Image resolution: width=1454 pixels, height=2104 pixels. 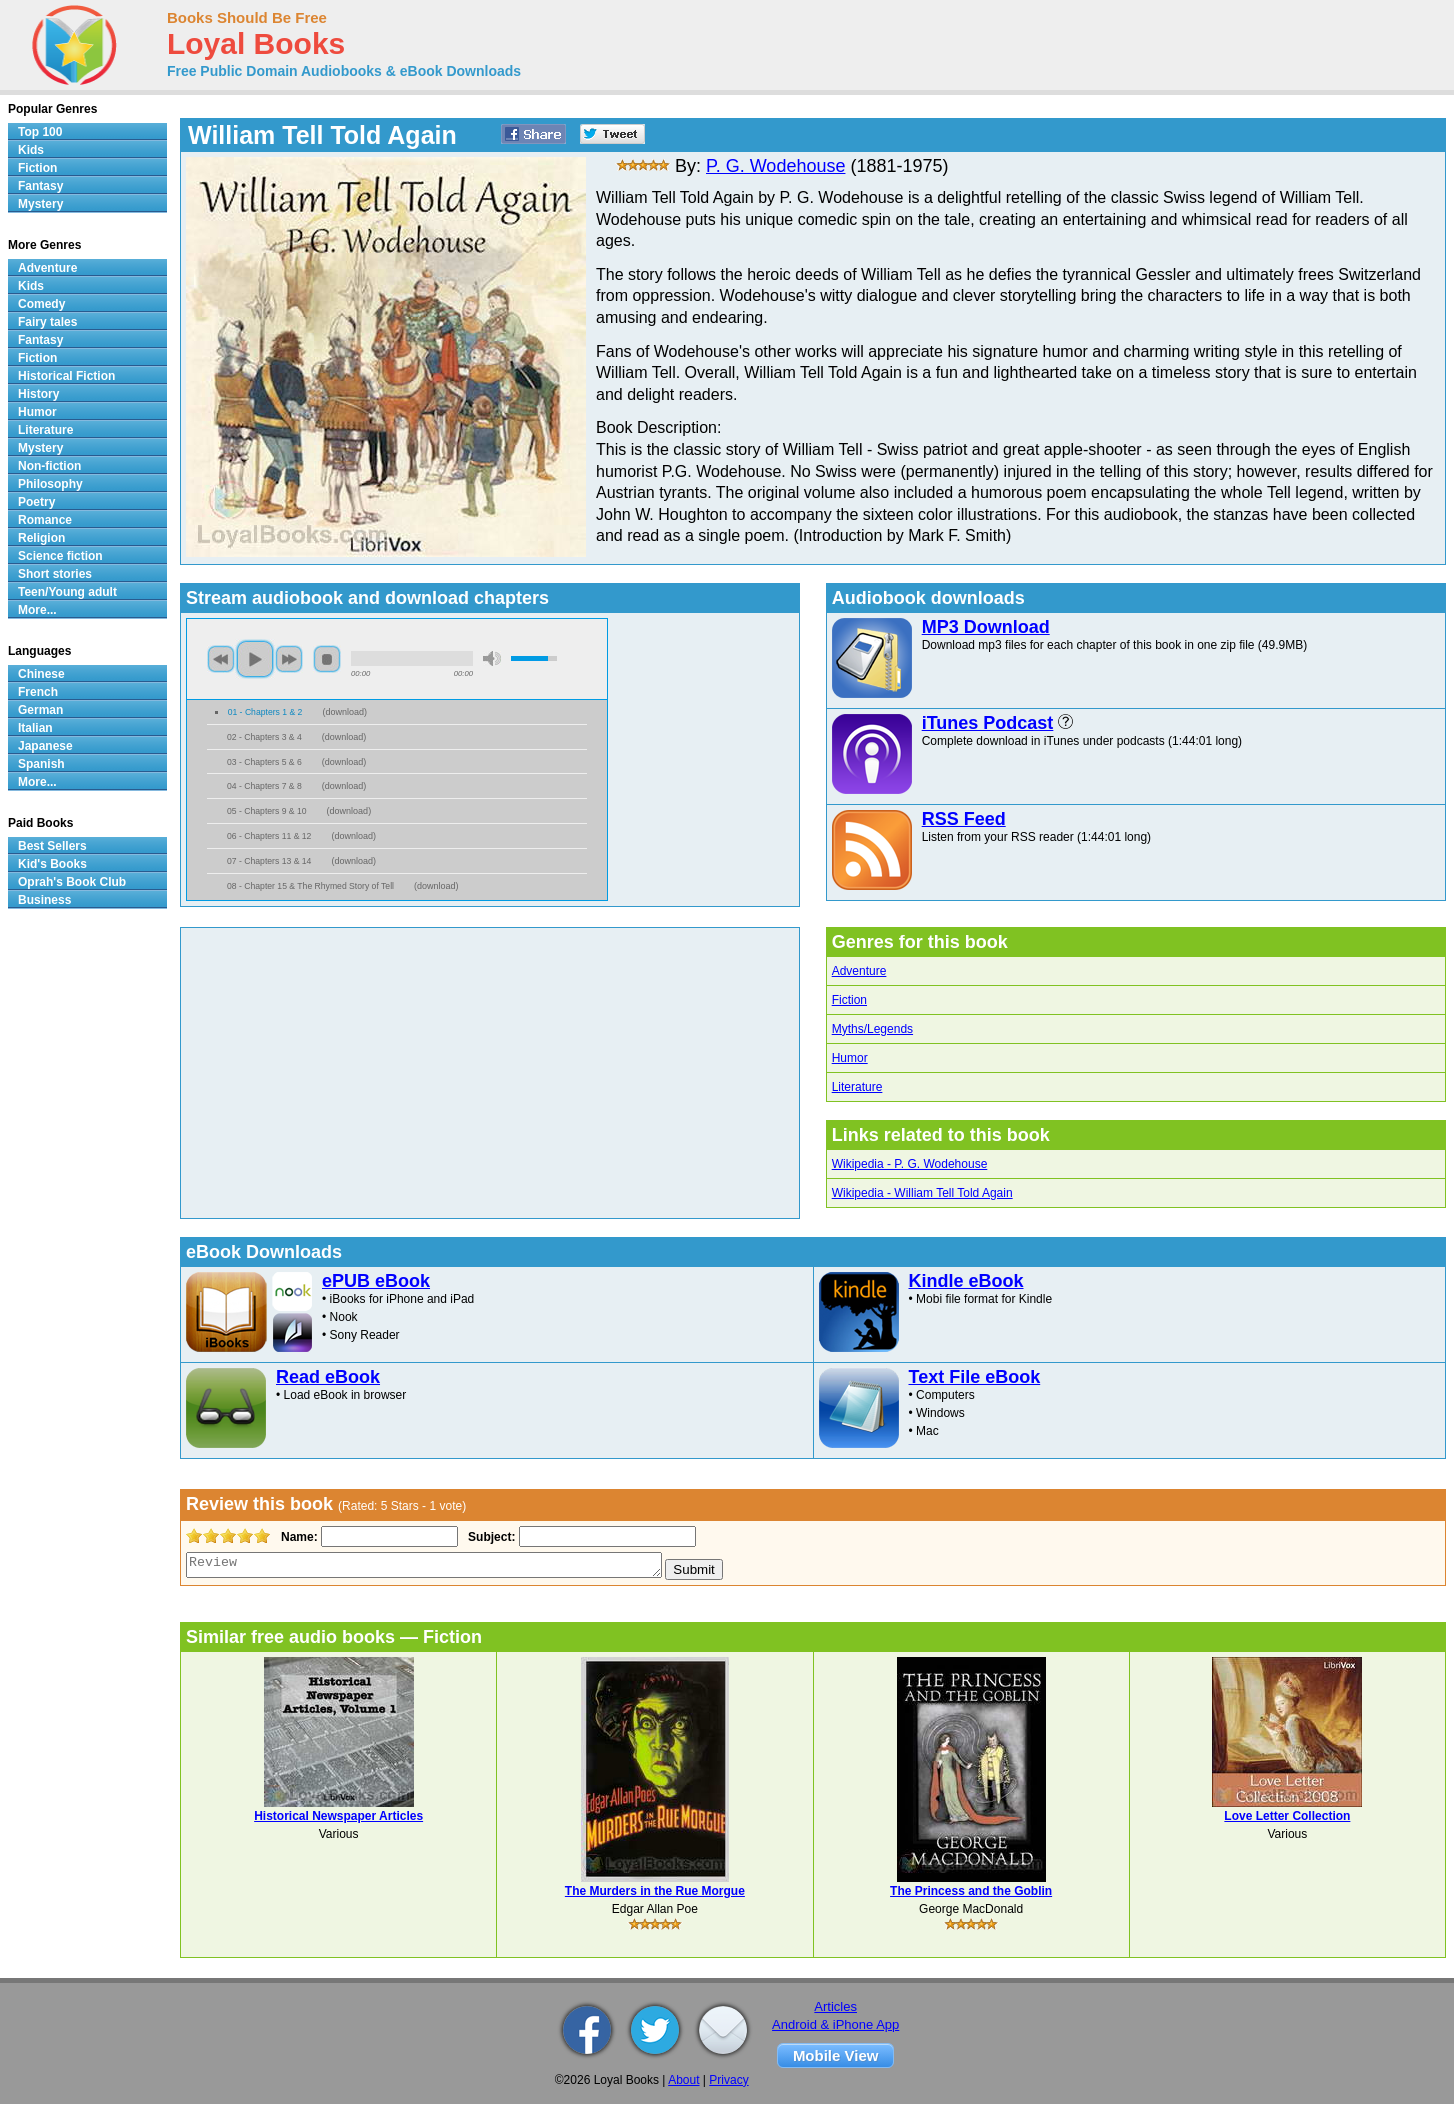 What do you see at coordinates (47, 322) in the screenshot?
I see `Fairy tales` at bounding box center [47, 322].